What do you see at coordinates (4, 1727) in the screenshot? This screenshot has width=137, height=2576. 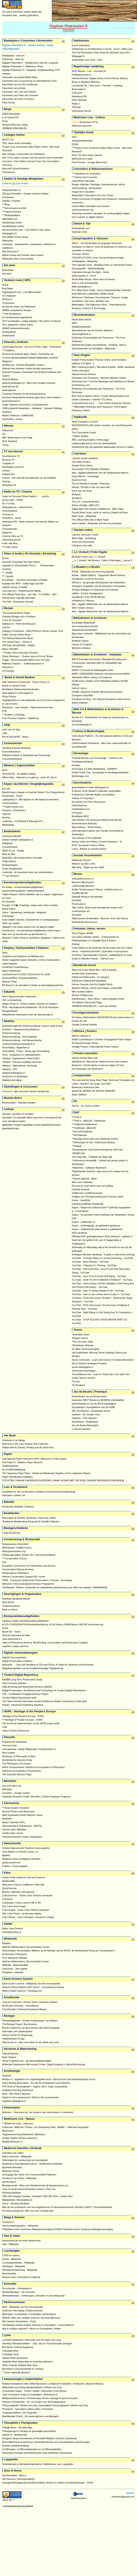 I see `OSA` at bounding box center [4, 1727].